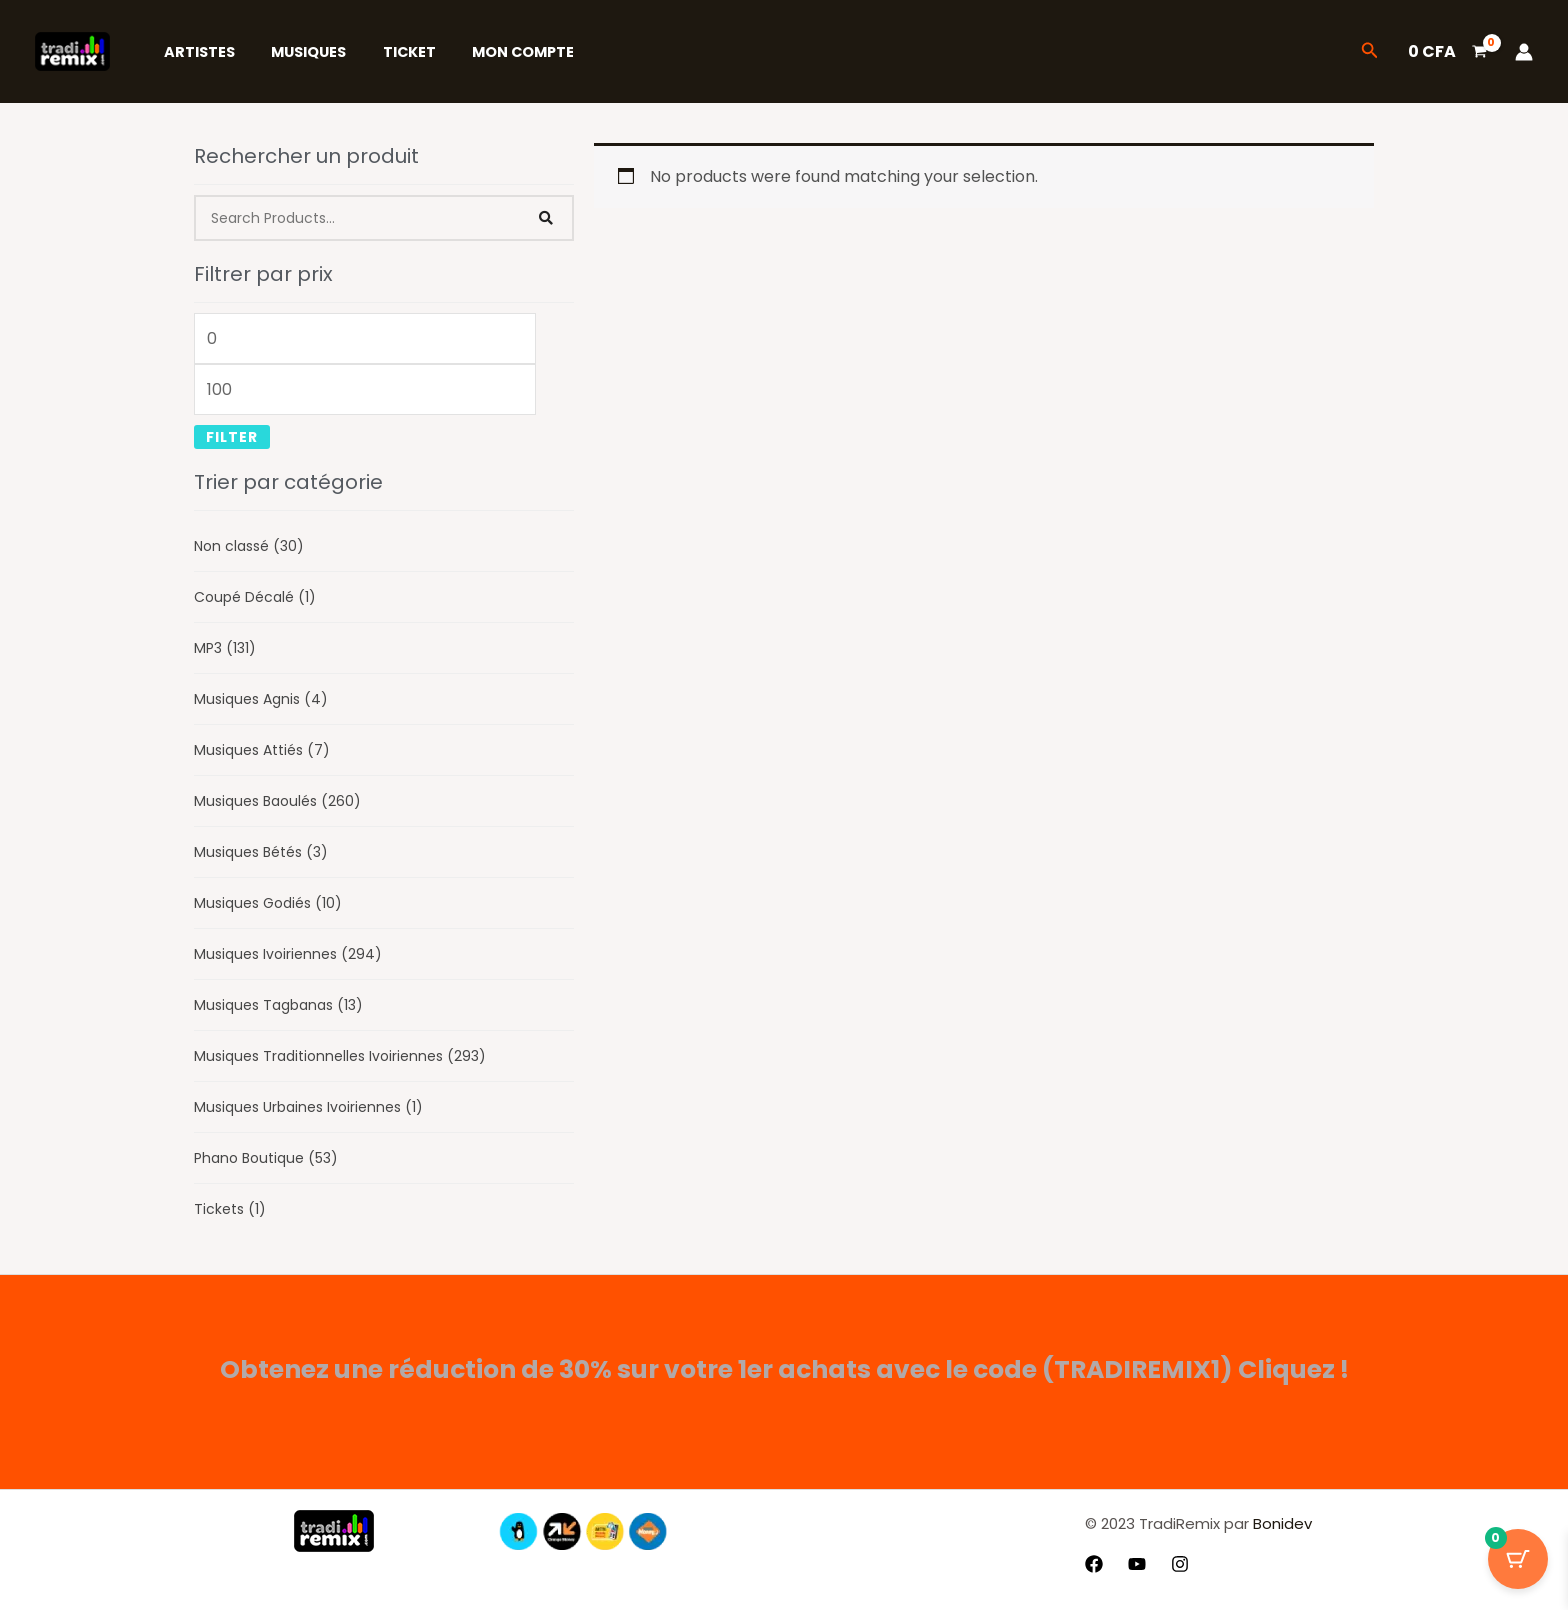 The width and height of the screenshot is (1568, 1610). What do you see at coordinates (1137, 1564) in the screenshot?
I see `[YouTube]` at bounding box center [1137, 1564].